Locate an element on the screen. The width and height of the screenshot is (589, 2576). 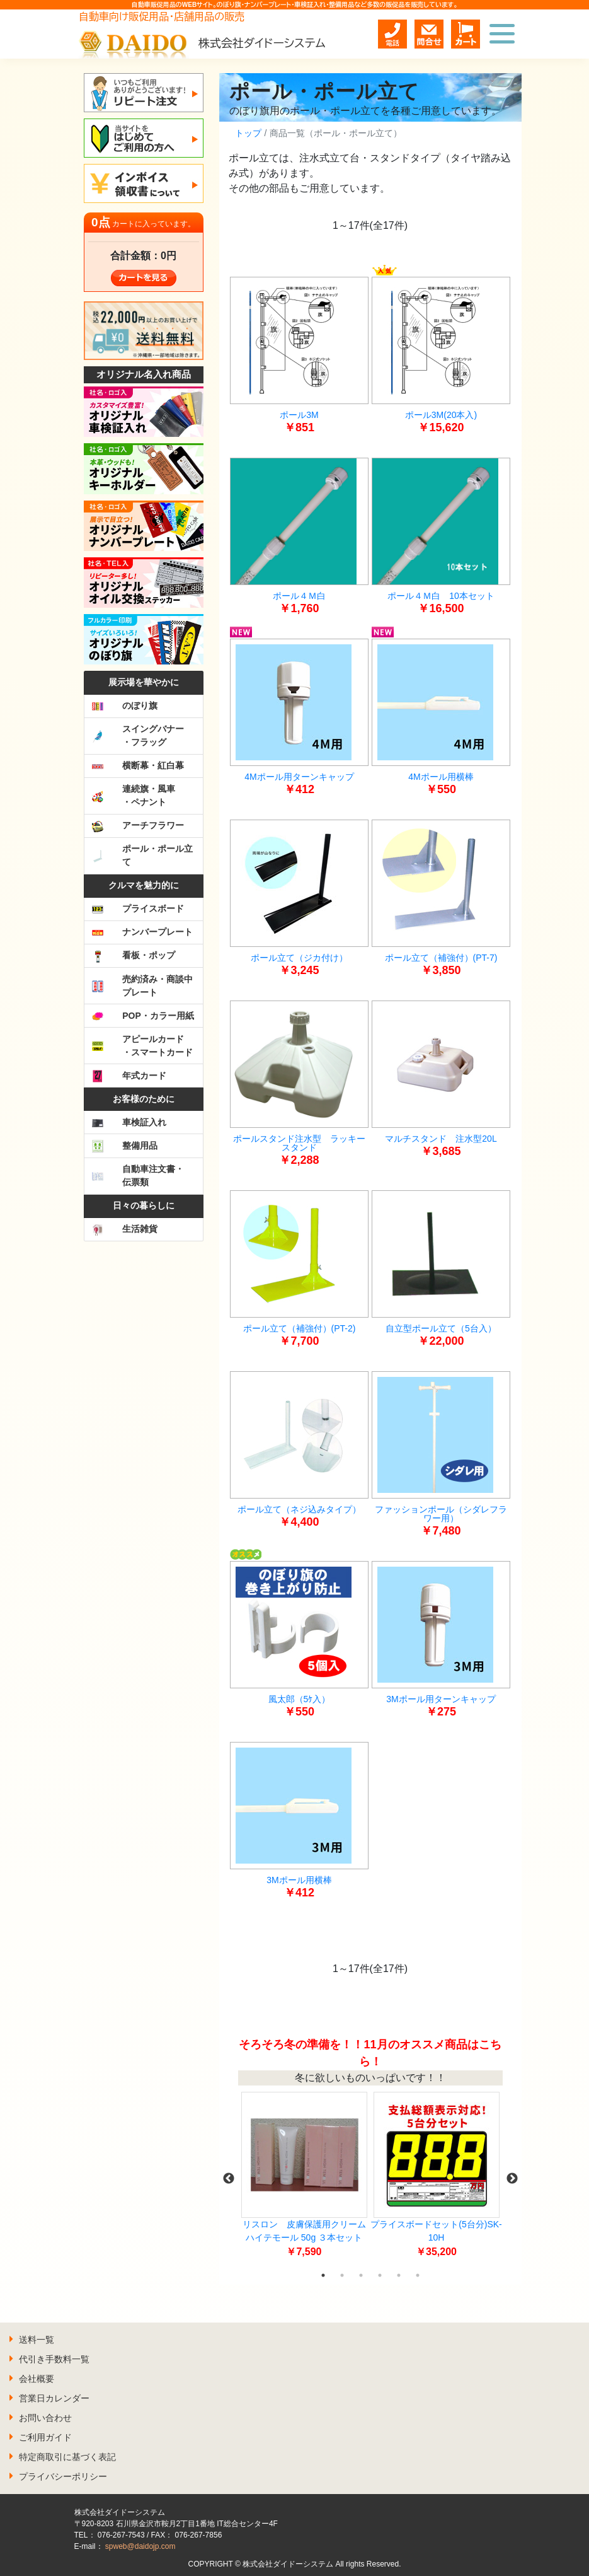
3 [tab] is located at coordinates (361, 2275).